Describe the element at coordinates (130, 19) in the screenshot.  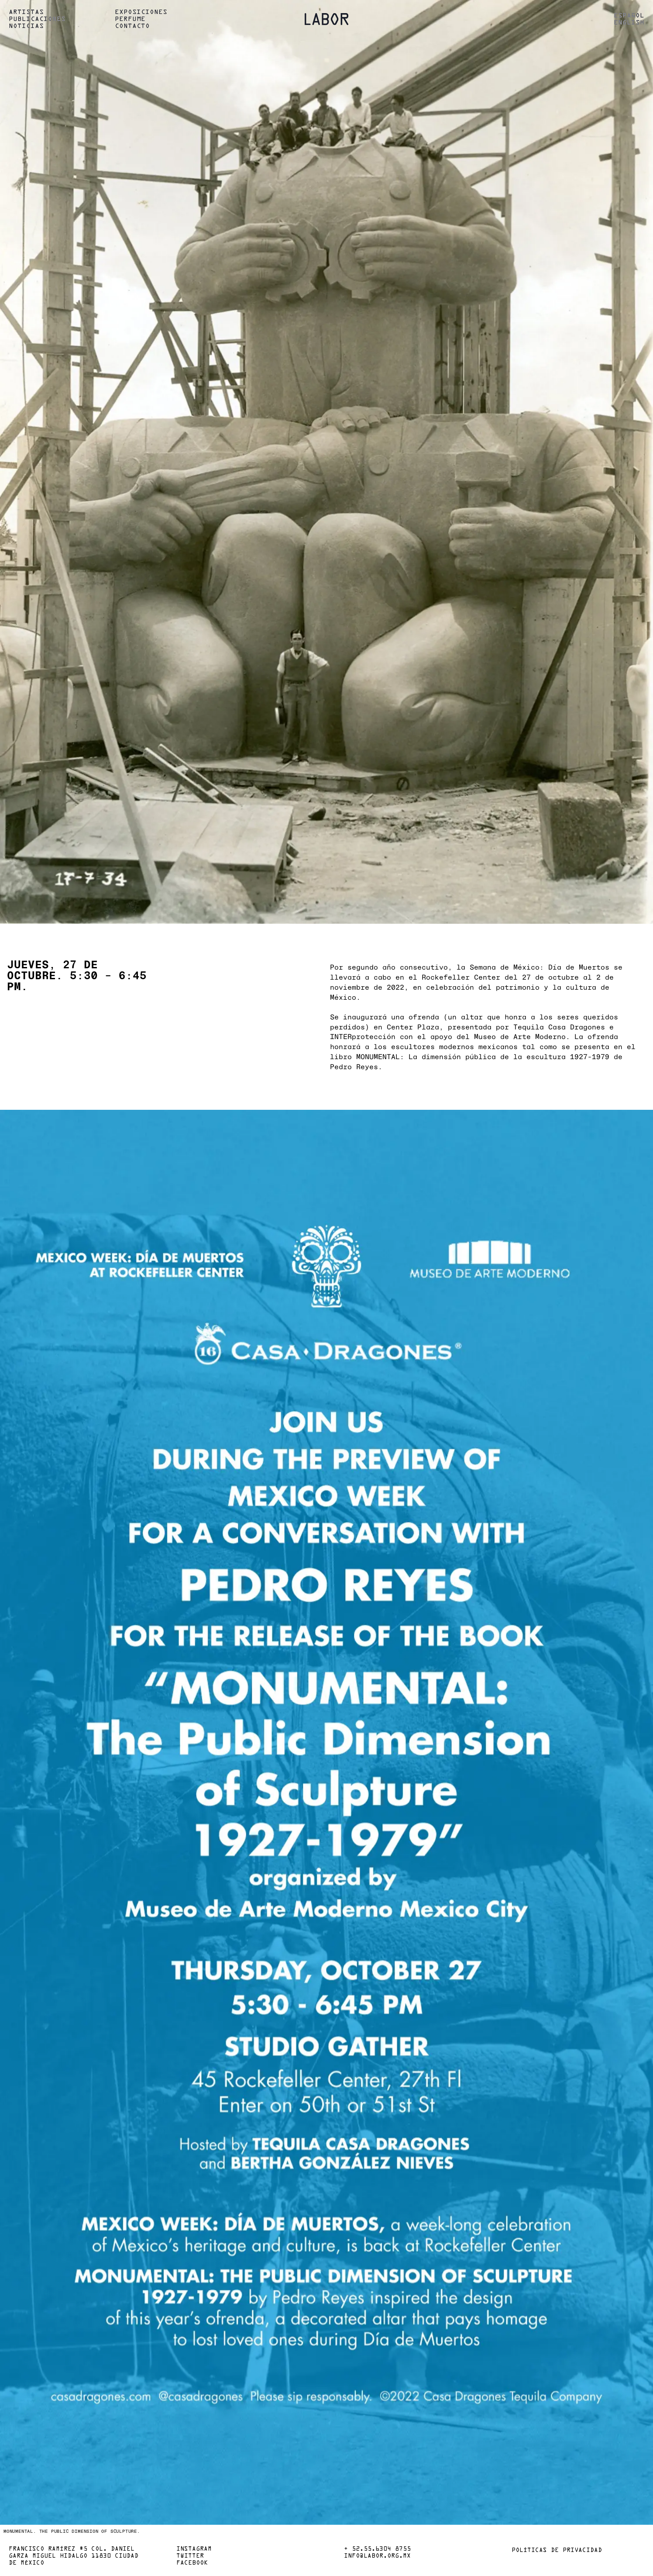
I see `Perfume` at that location.